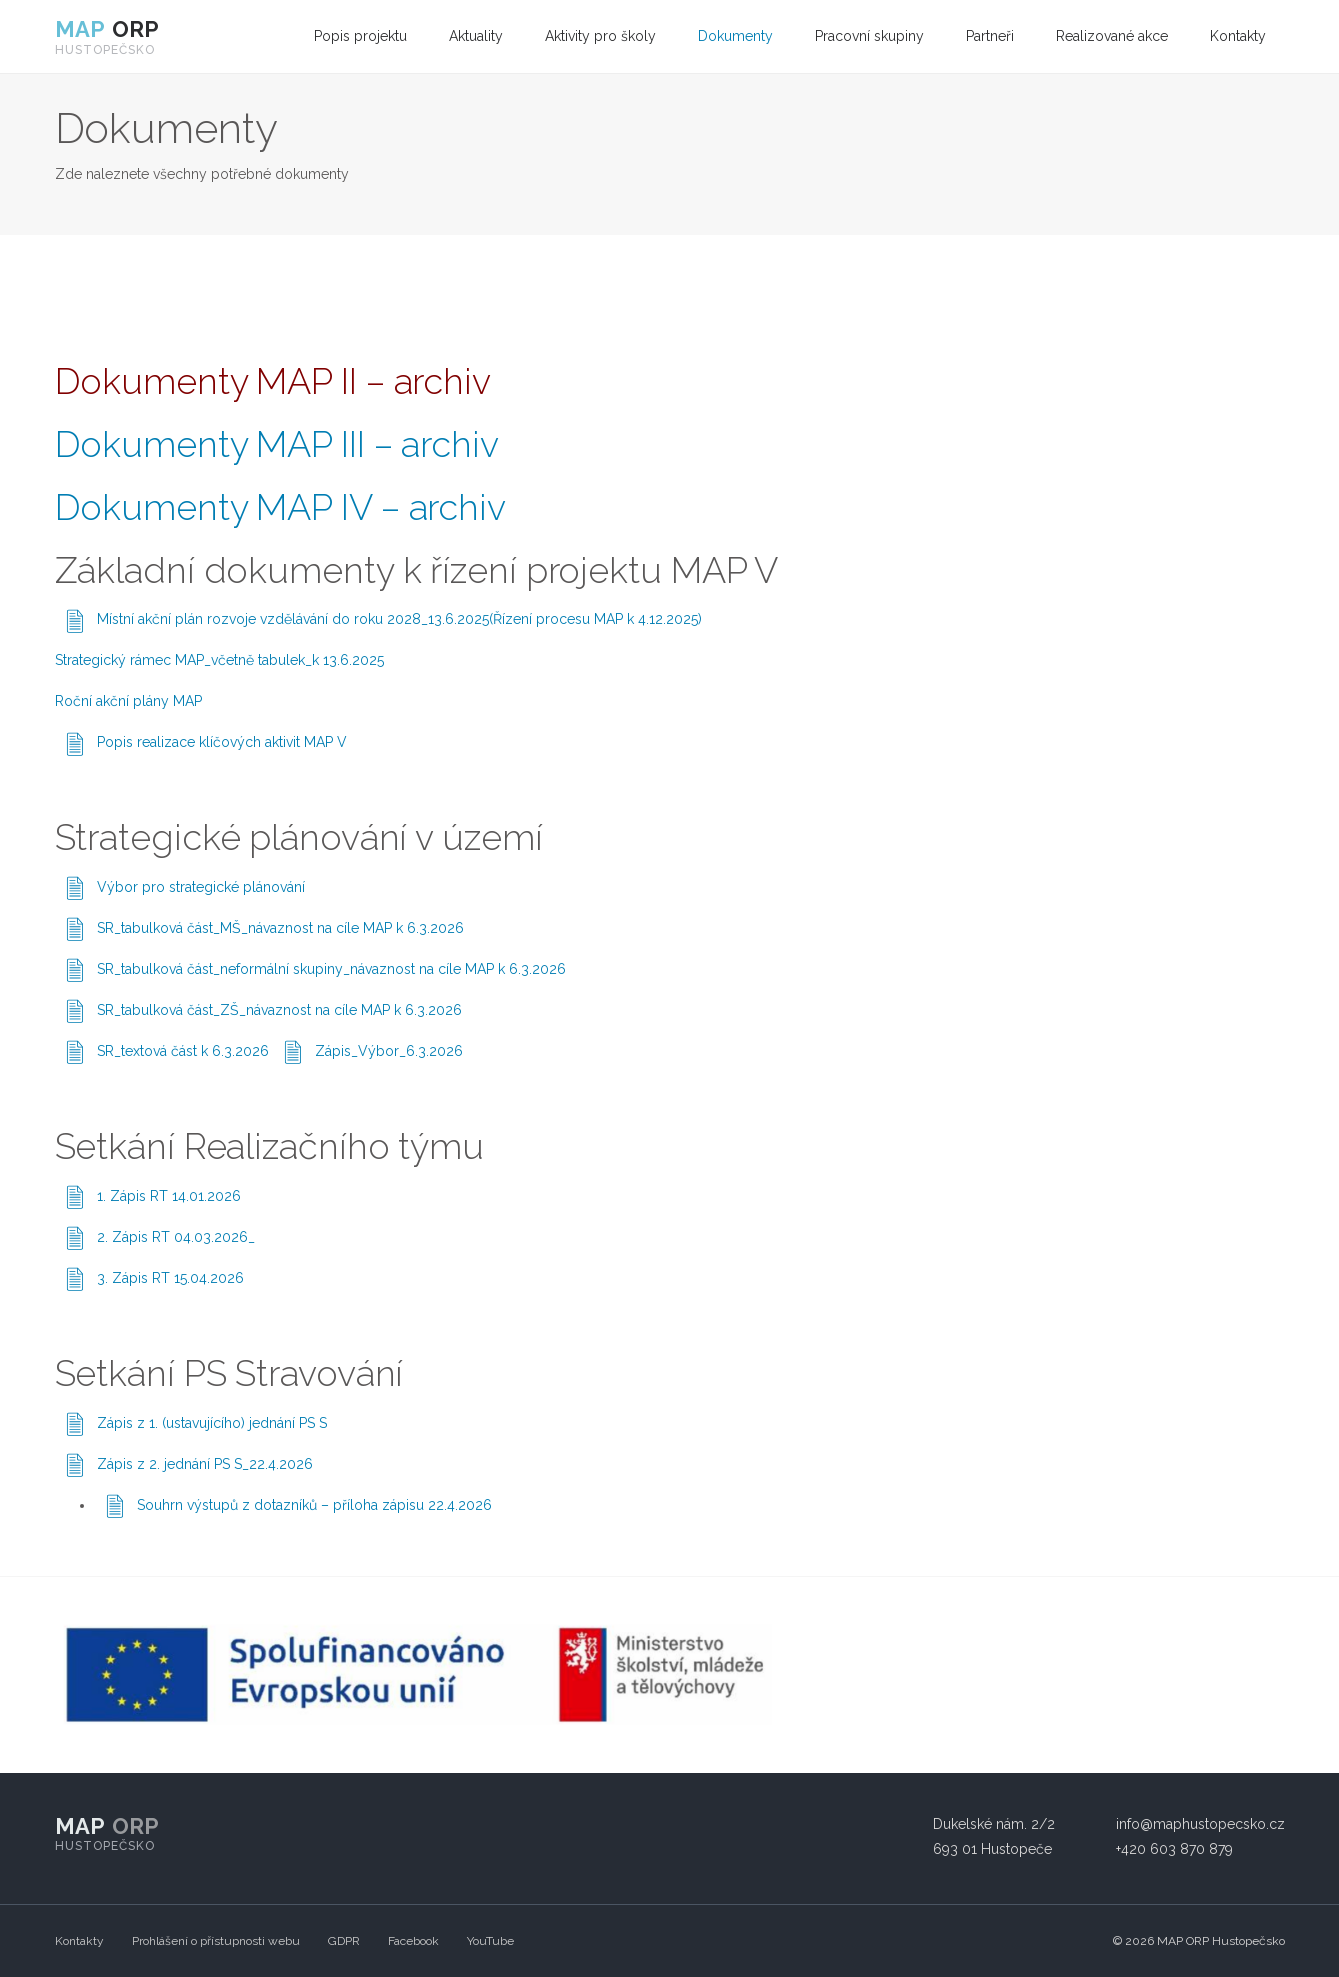  Describe the element at coordinates (183, 1051) in the screenshot. I see `SR_textová část k 6.3.2026` at that location.